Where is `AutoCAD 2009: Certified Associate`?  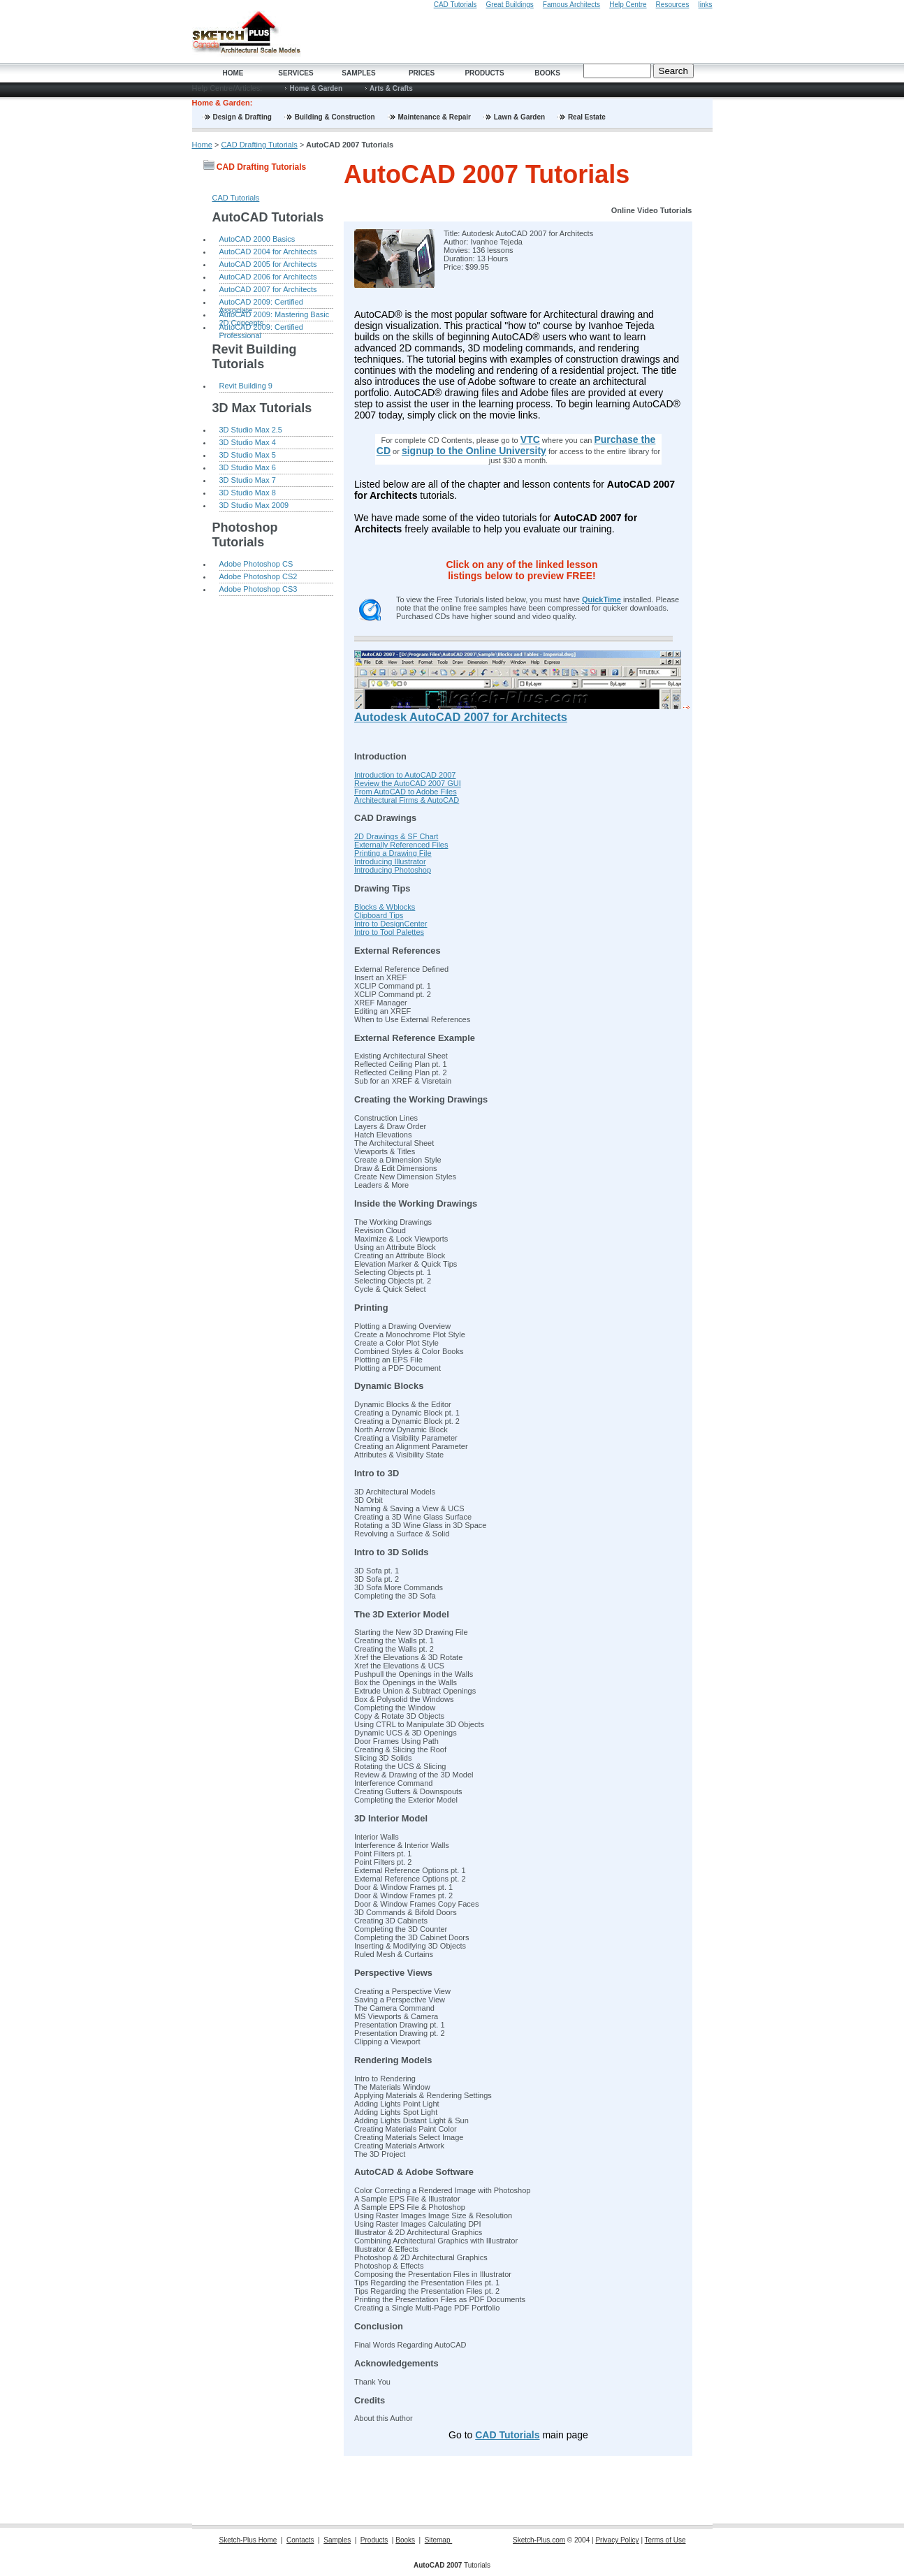
AutoCAD 2009: Certified Associate is located at coordinates (261, 303).